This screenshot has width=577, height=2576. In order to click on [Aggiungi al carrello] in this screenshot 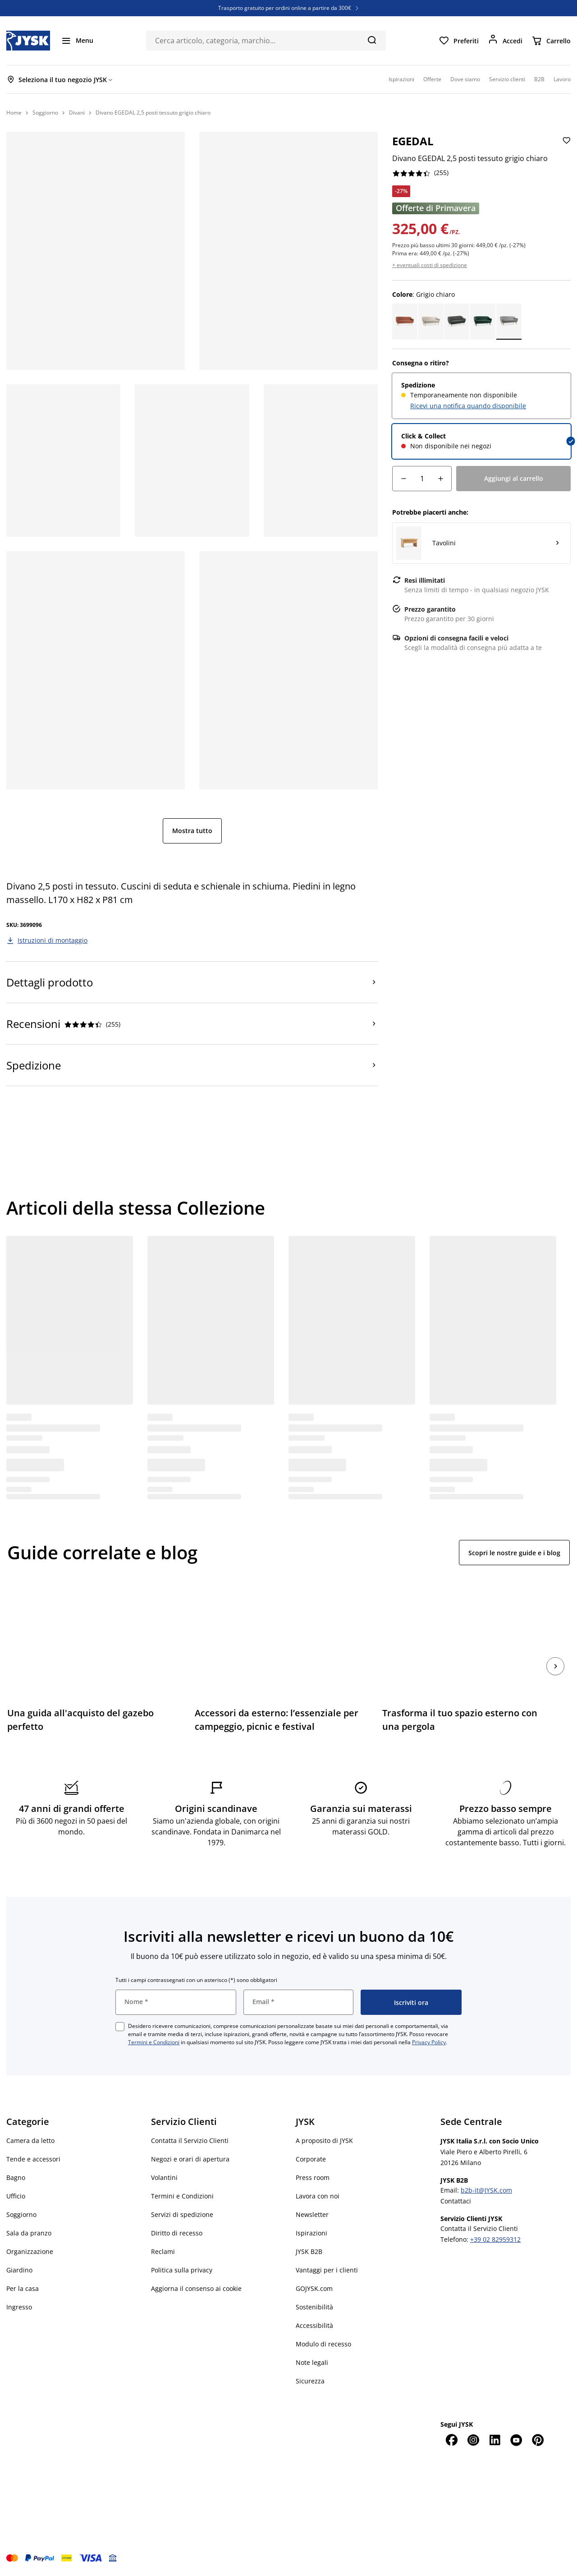, I will do `click(513, 478)`.